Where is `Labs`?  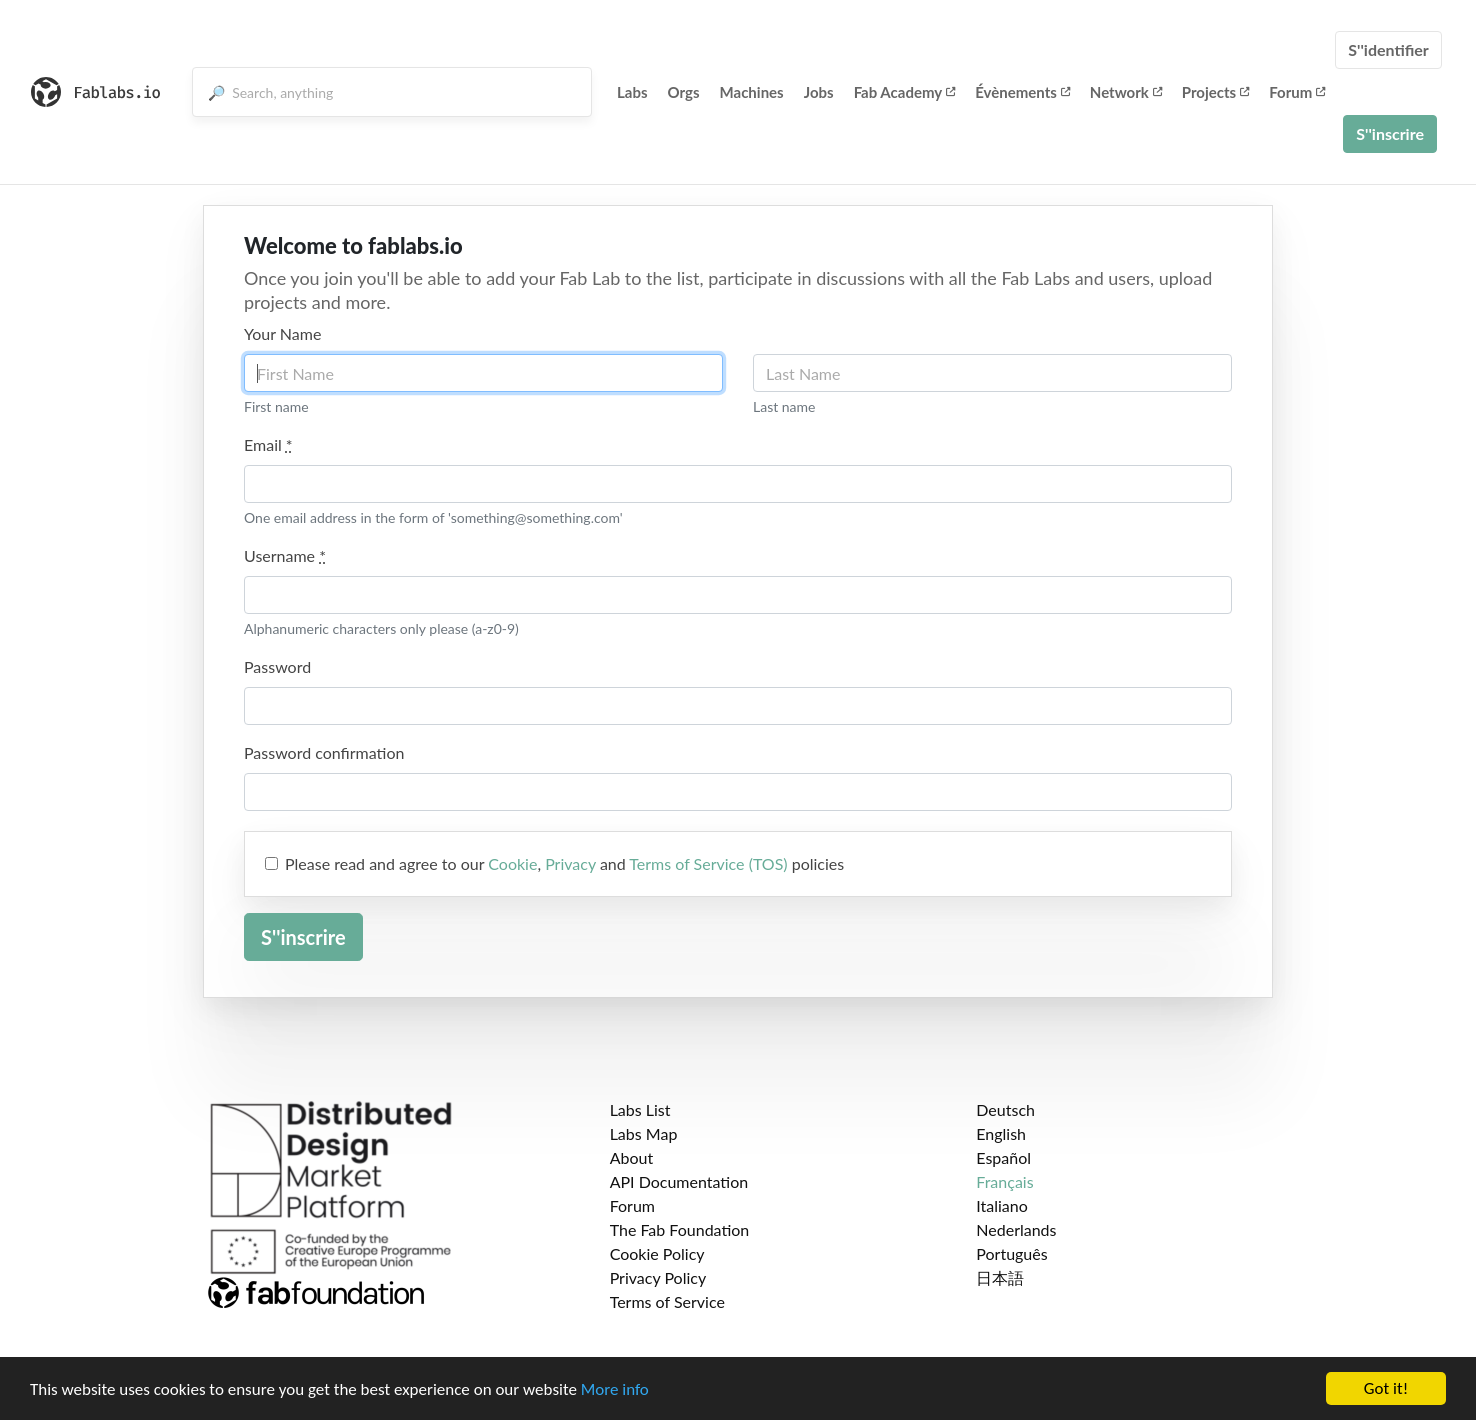 Labs is located at coordinates (632, 92).